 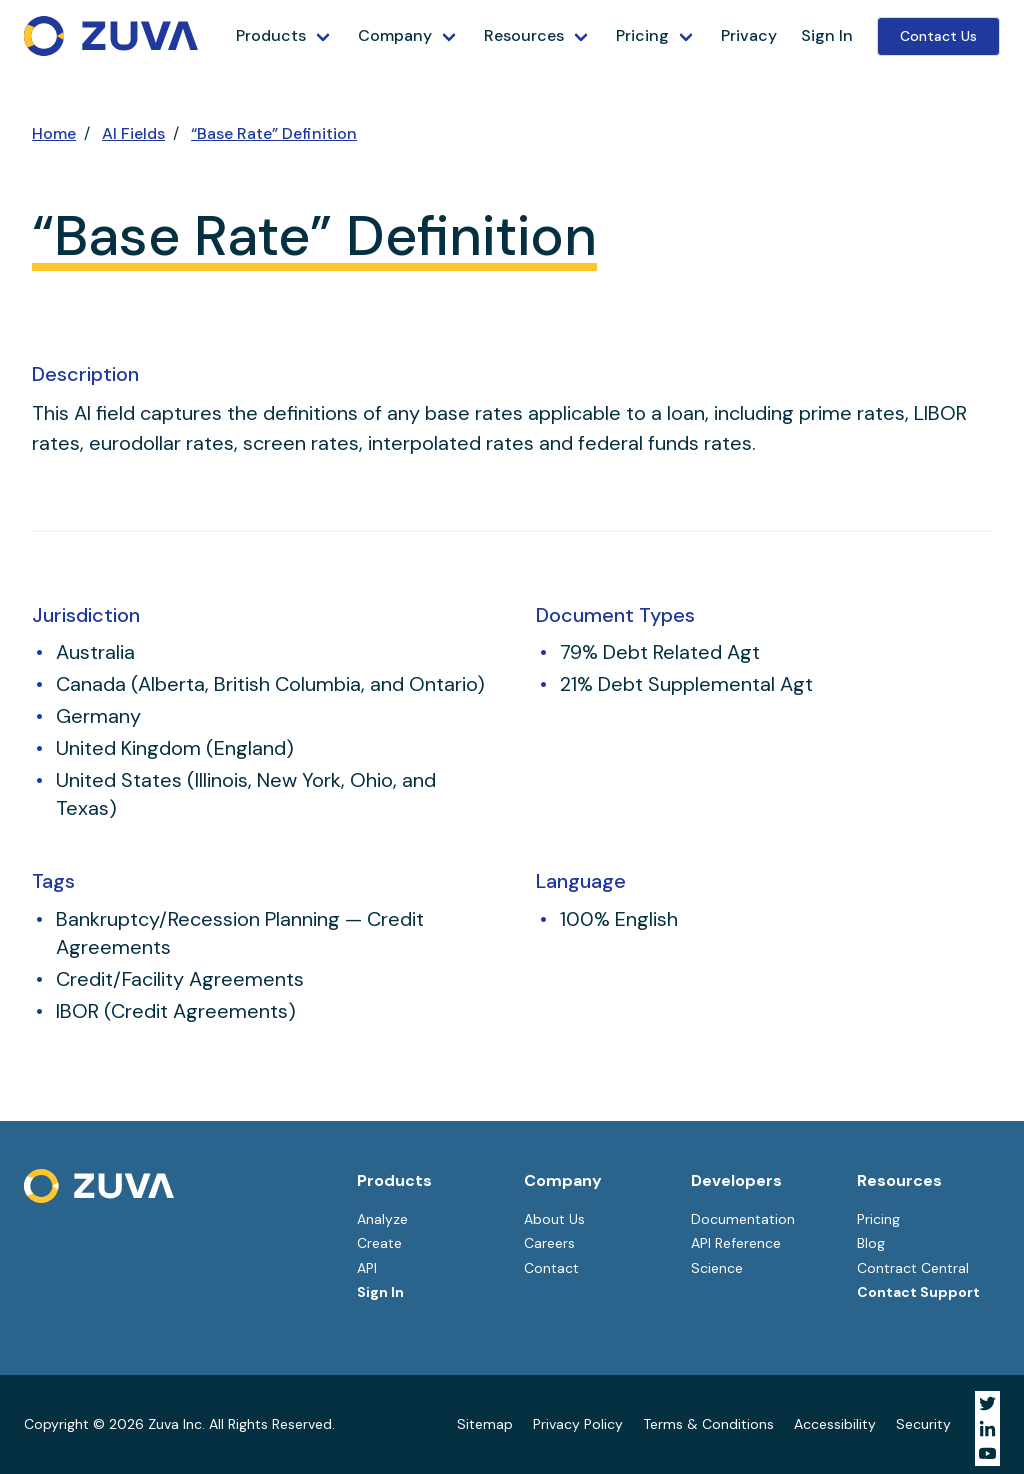 What do you see at coordinates (835, 1424) in the screenshot?
I see `Accessibility` at bounding box center [835, 1424].